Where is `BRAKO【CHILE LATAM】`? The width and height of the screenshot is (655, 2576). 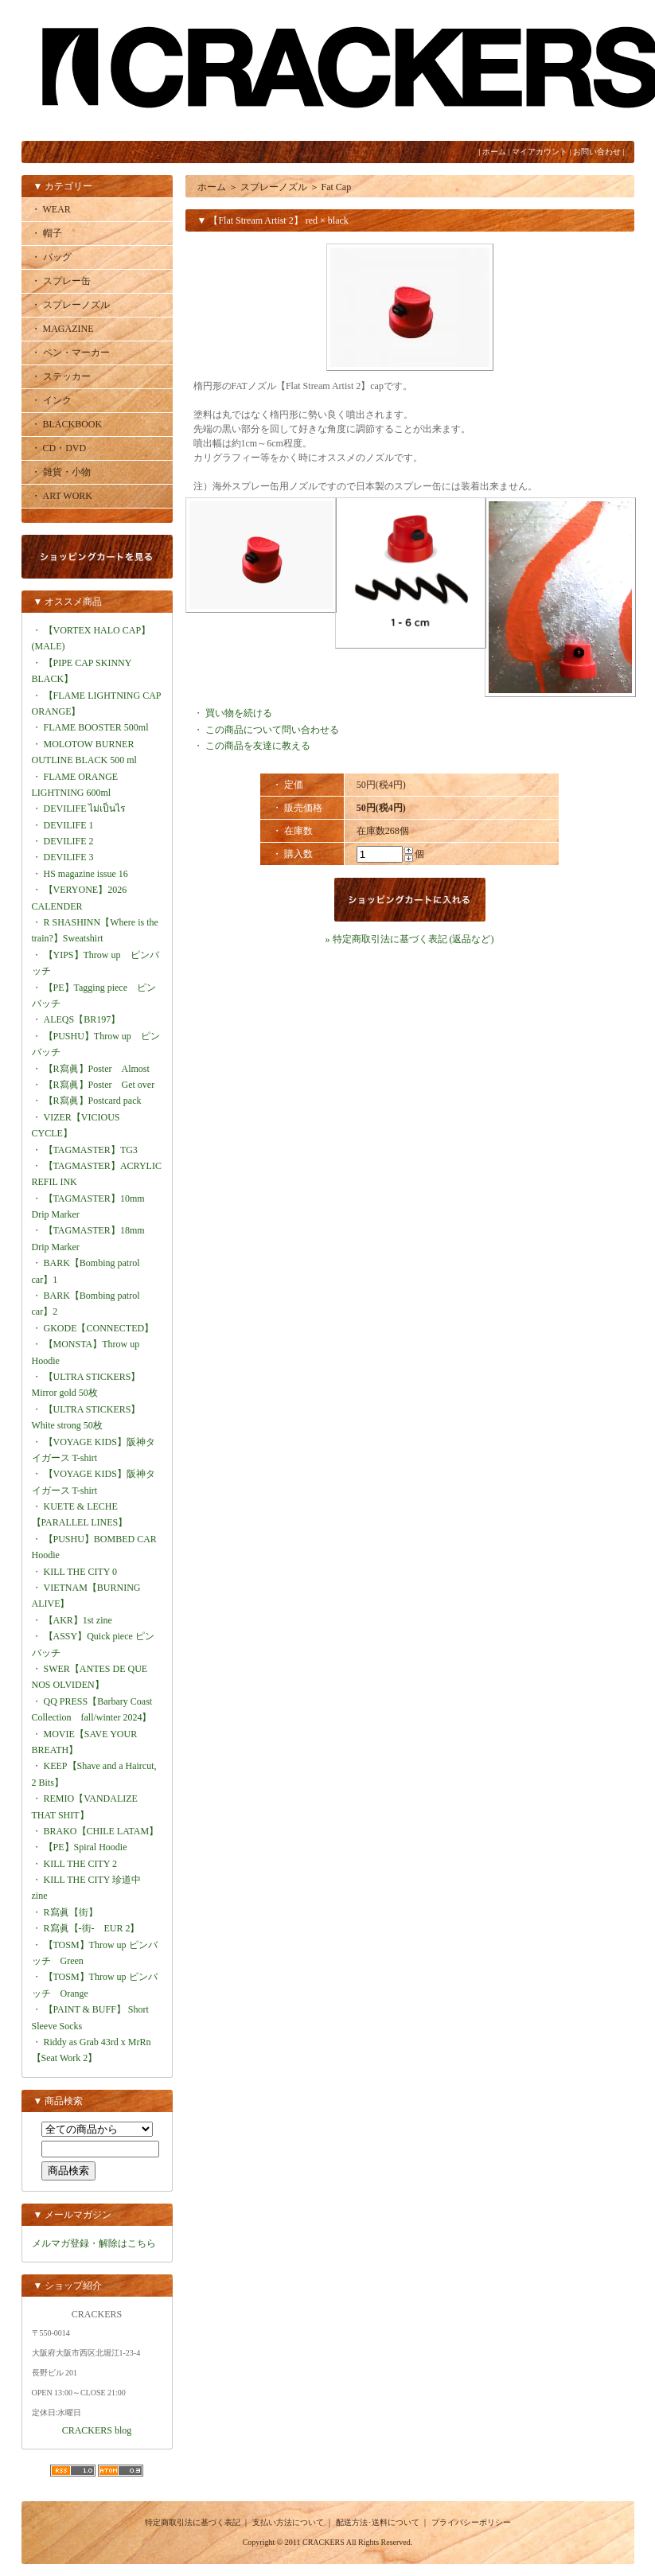 BRAKO【CHILE LATAM】 is located at coordinates (101, 1831).